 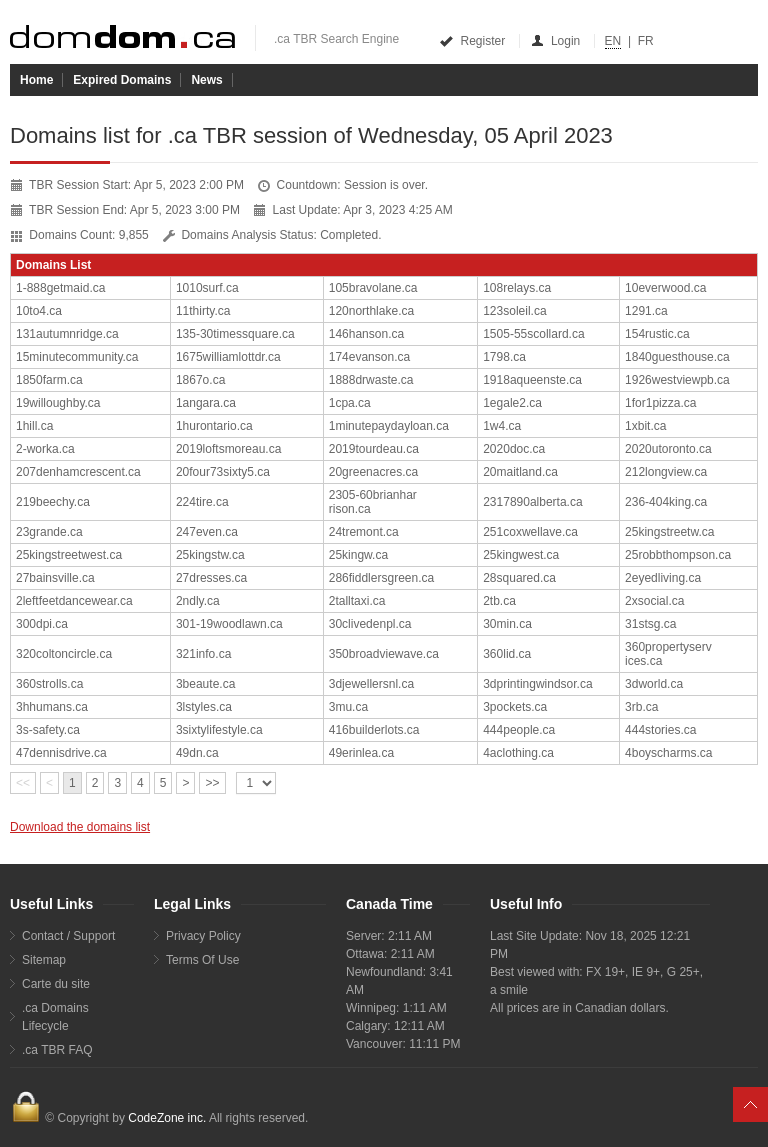 I want to click on Home, so click(x=36, y=80).